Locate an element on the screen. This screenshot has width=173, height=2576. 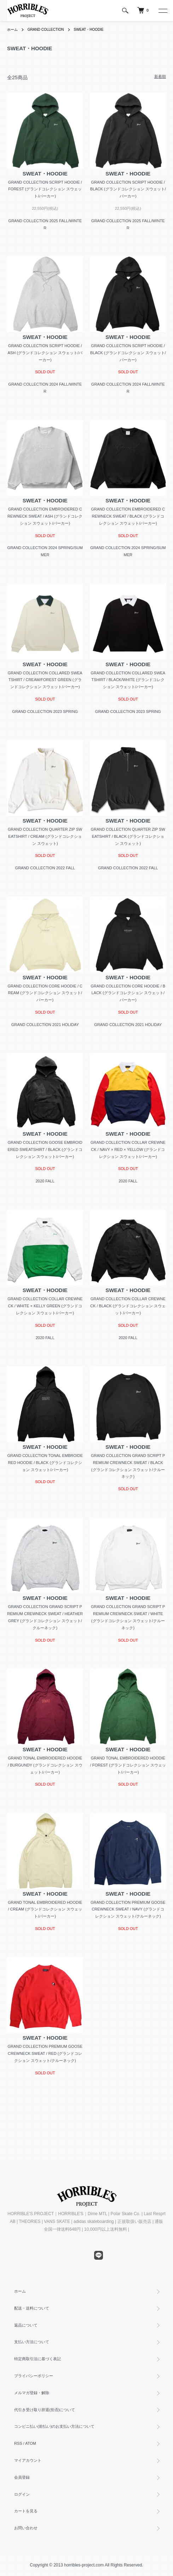
GRAND COLLECTION is located at coordinates (46, 29).